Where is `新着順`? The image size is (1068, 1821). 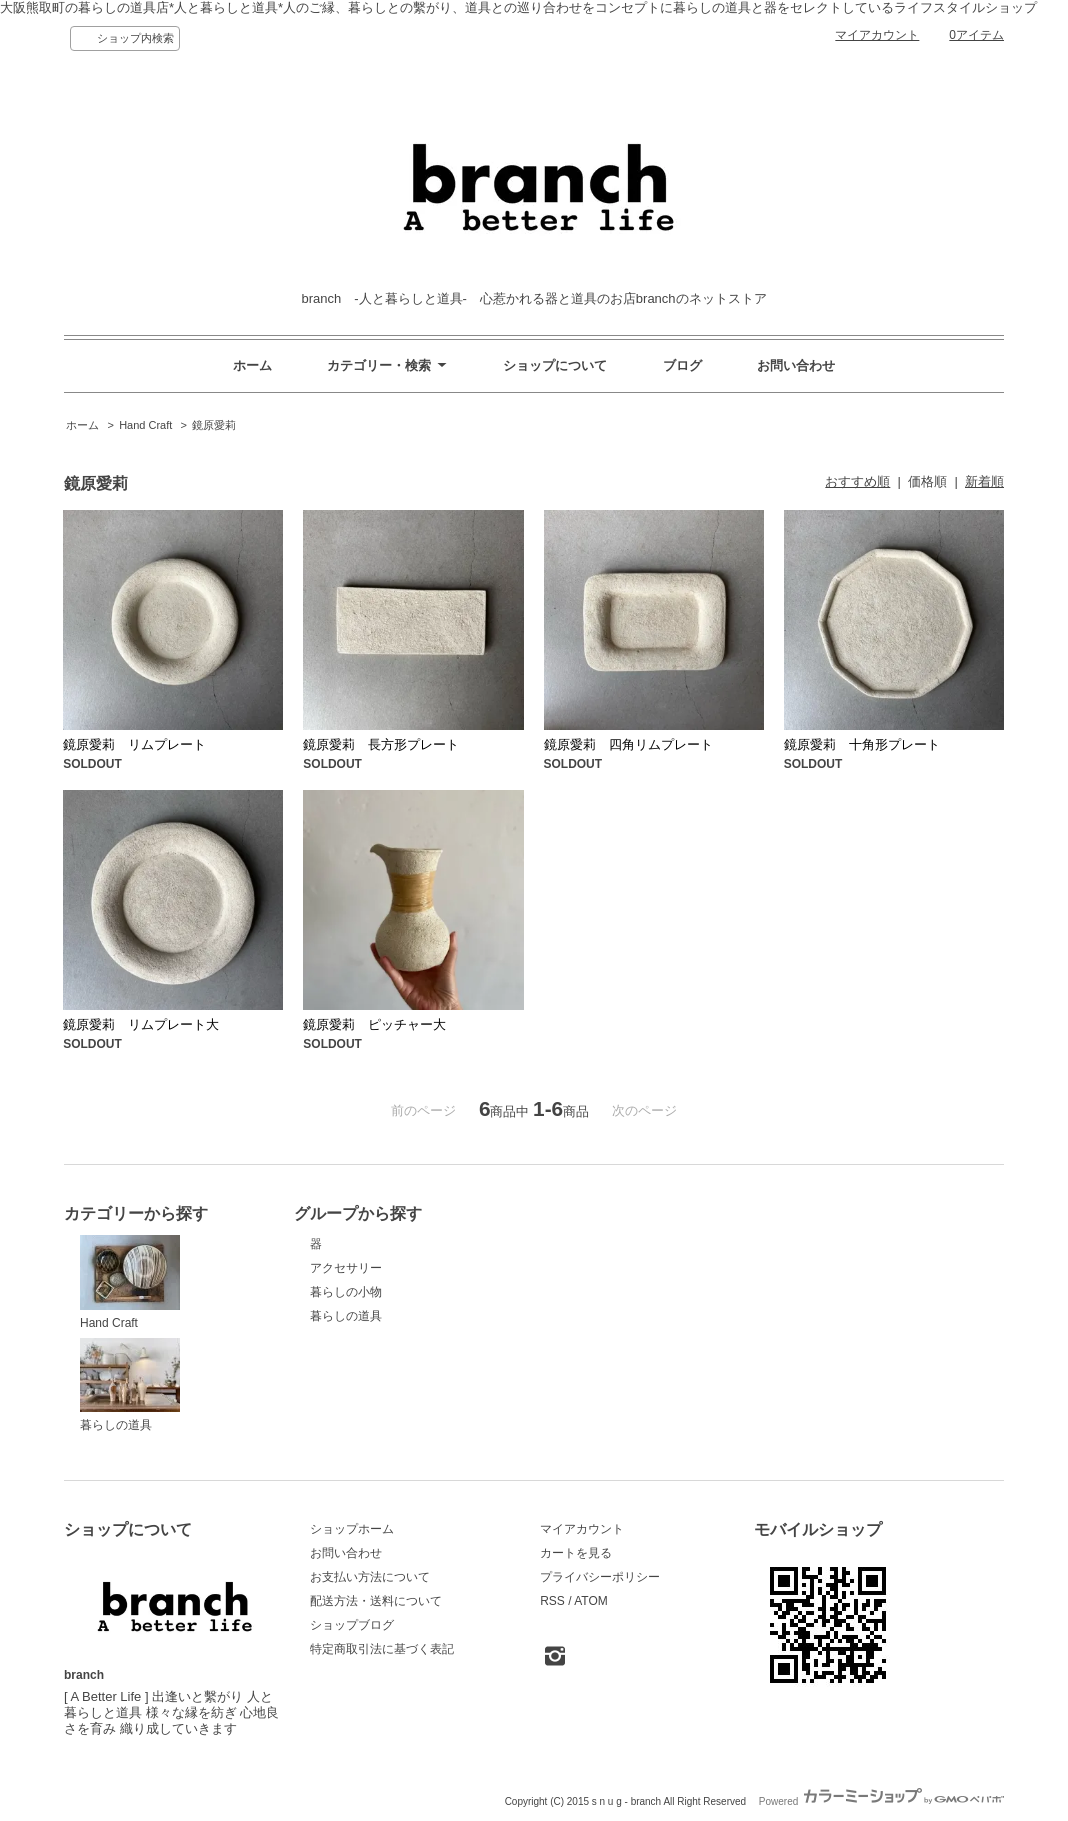 新着順 is located at coordinates (984, 481).